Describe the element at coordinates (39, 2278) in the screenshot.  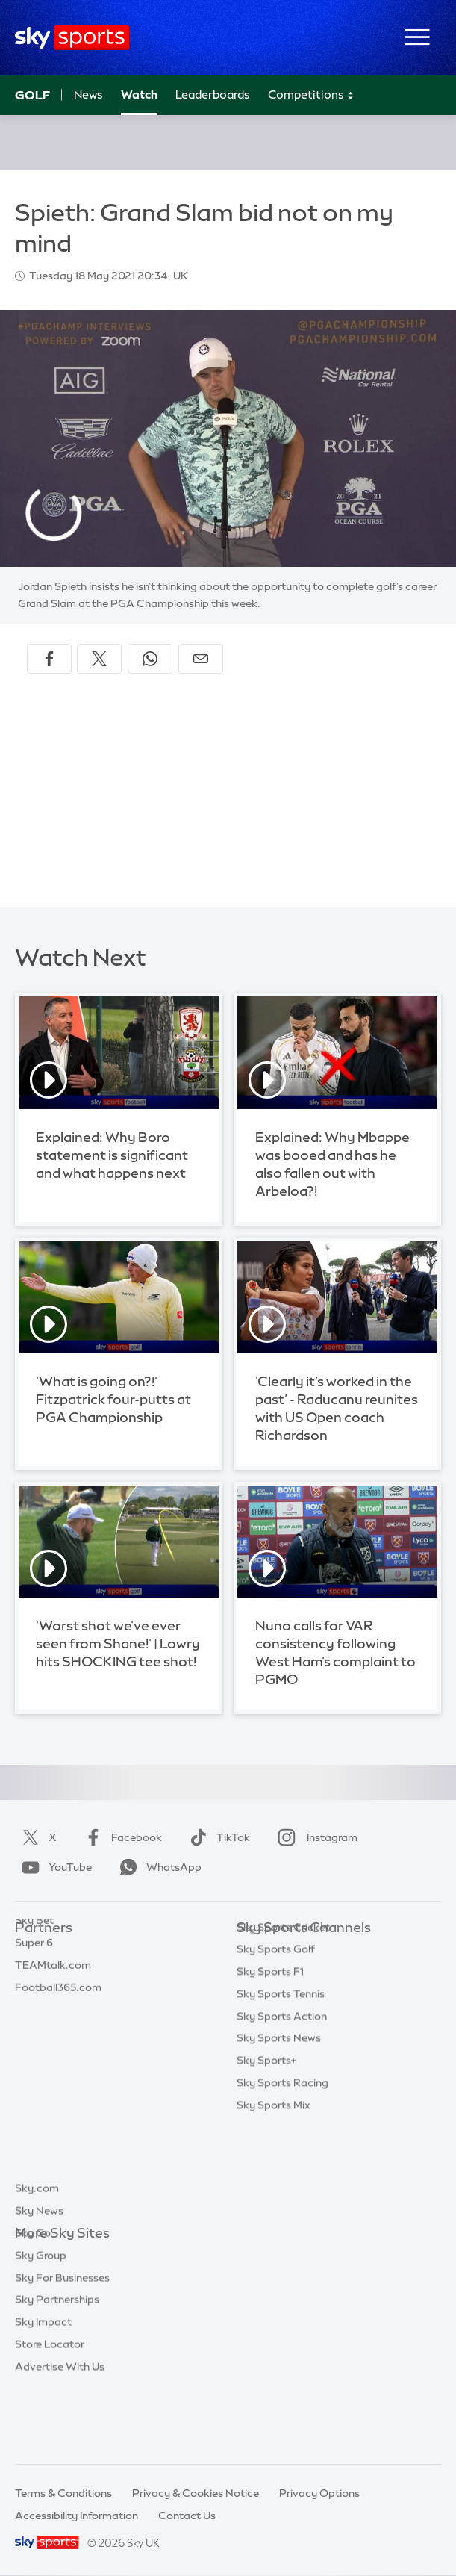
I see `Sky News` at that location.